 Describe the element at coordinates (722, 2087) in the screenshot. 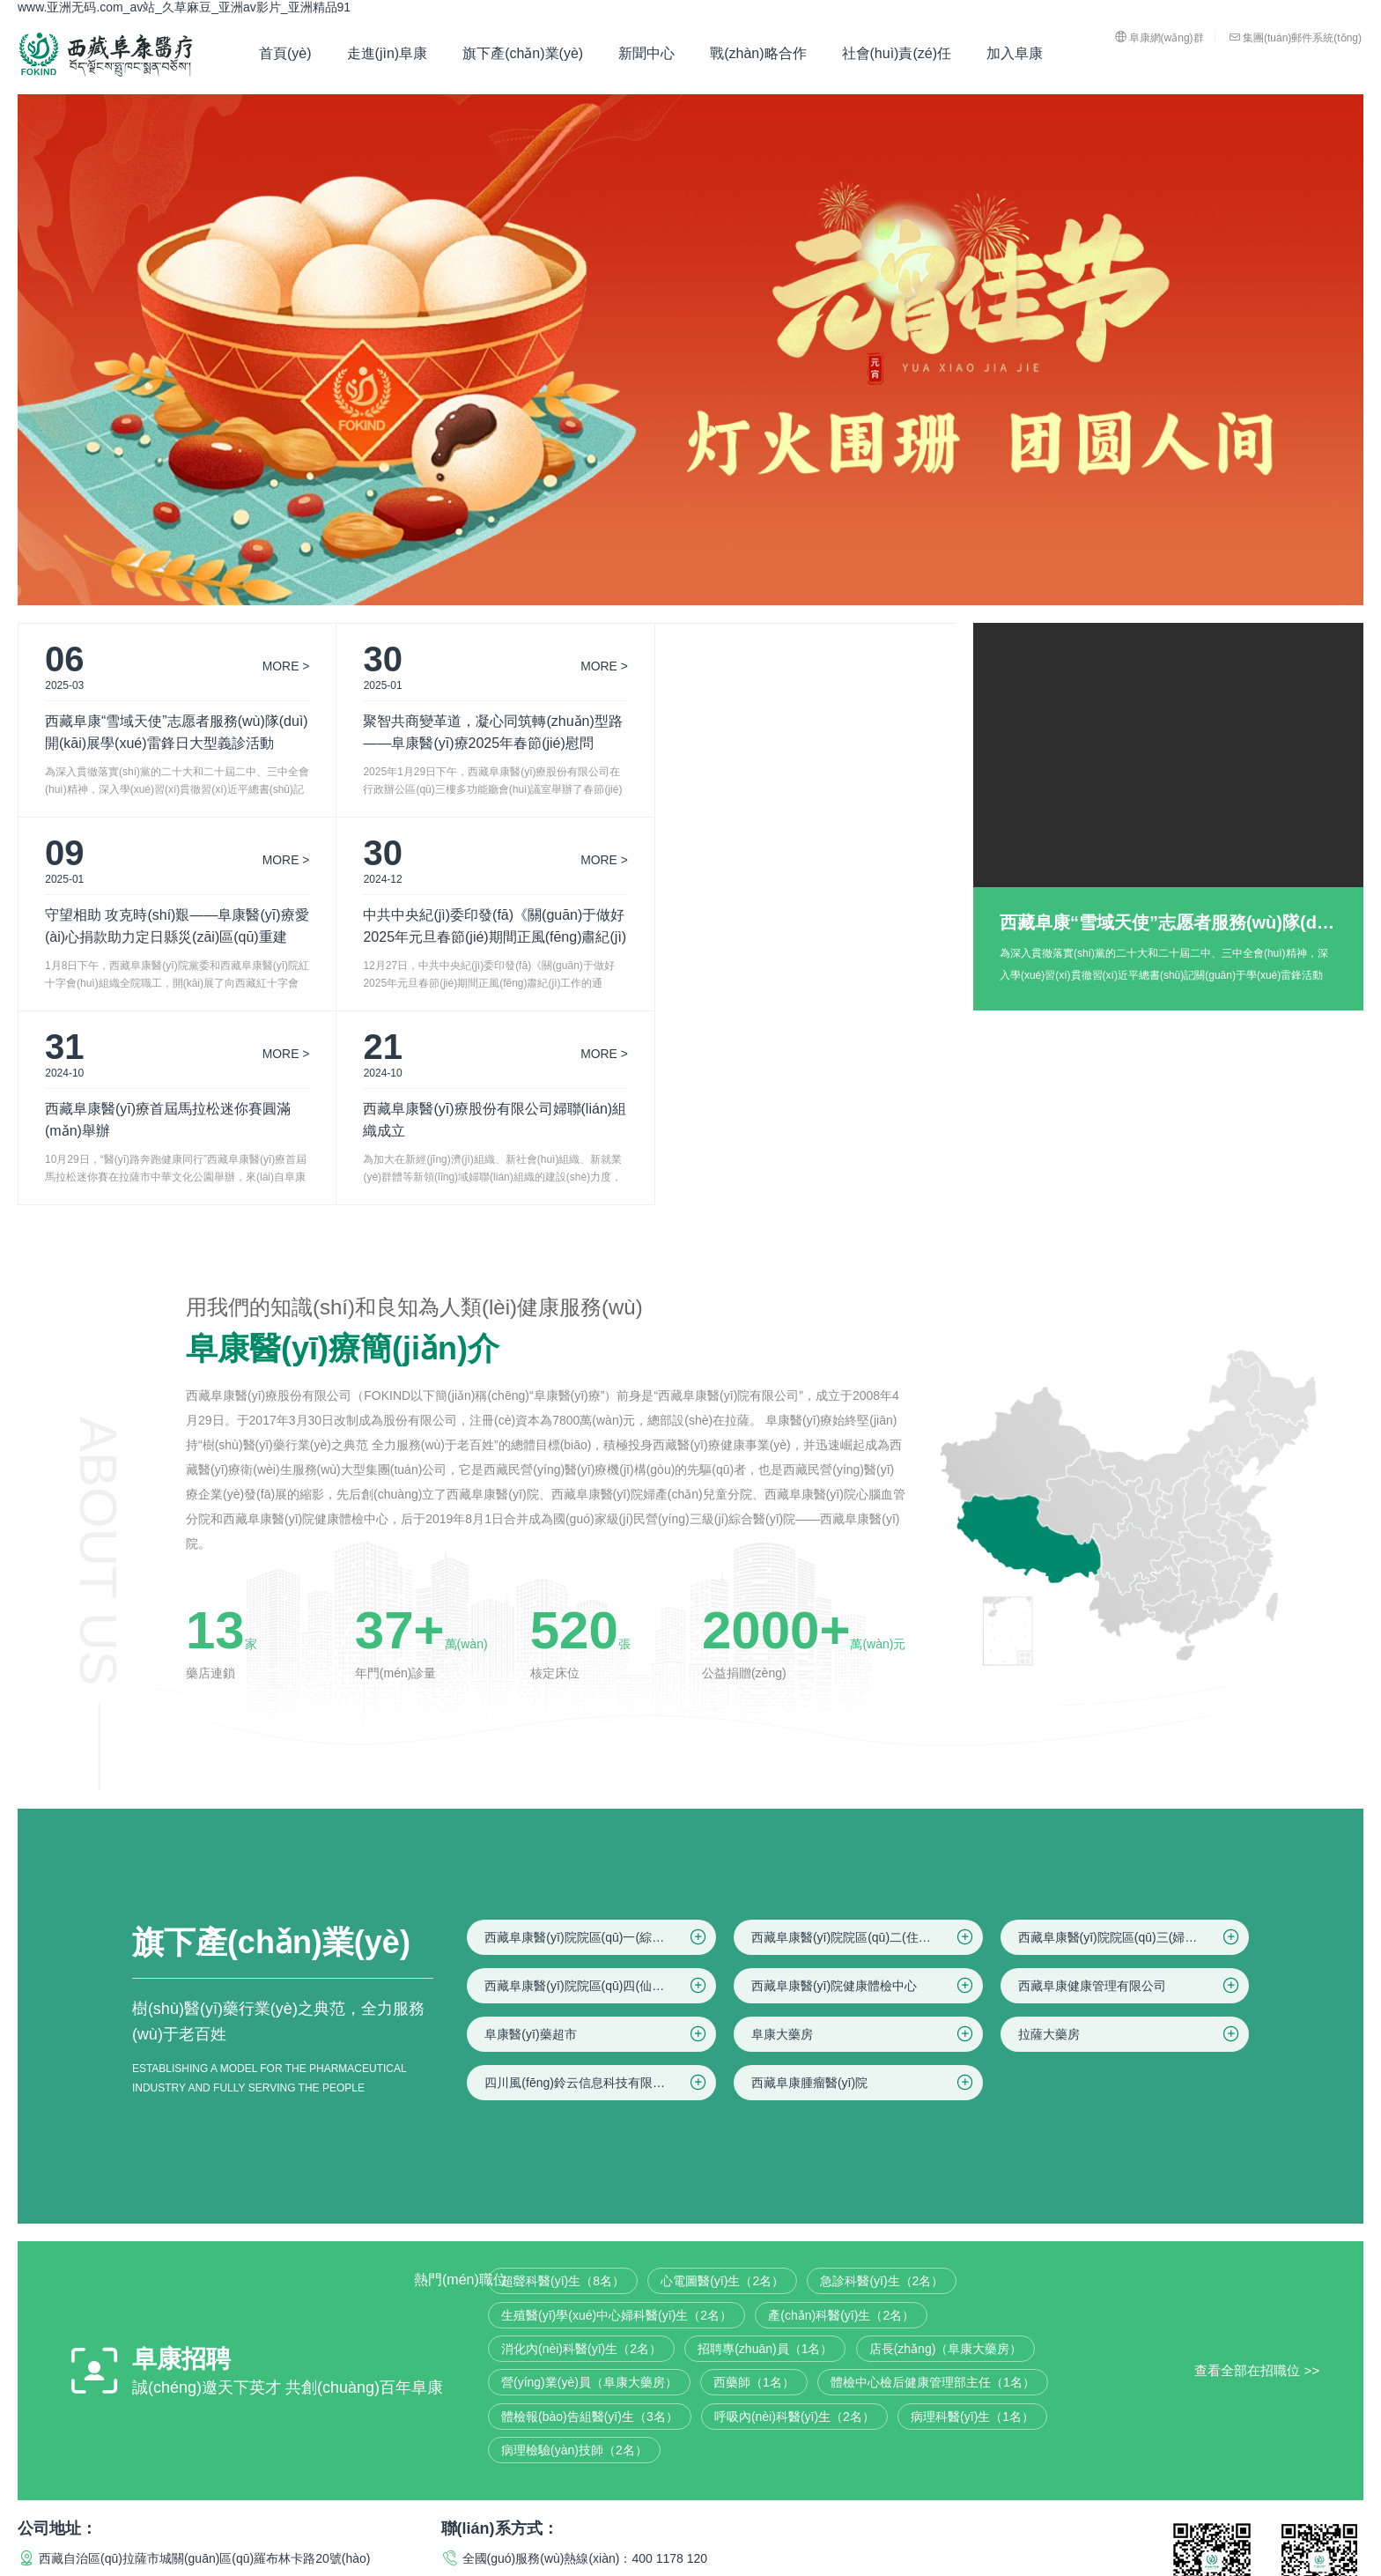

I see `心電圖醫(yī)生（2名）` at that location.